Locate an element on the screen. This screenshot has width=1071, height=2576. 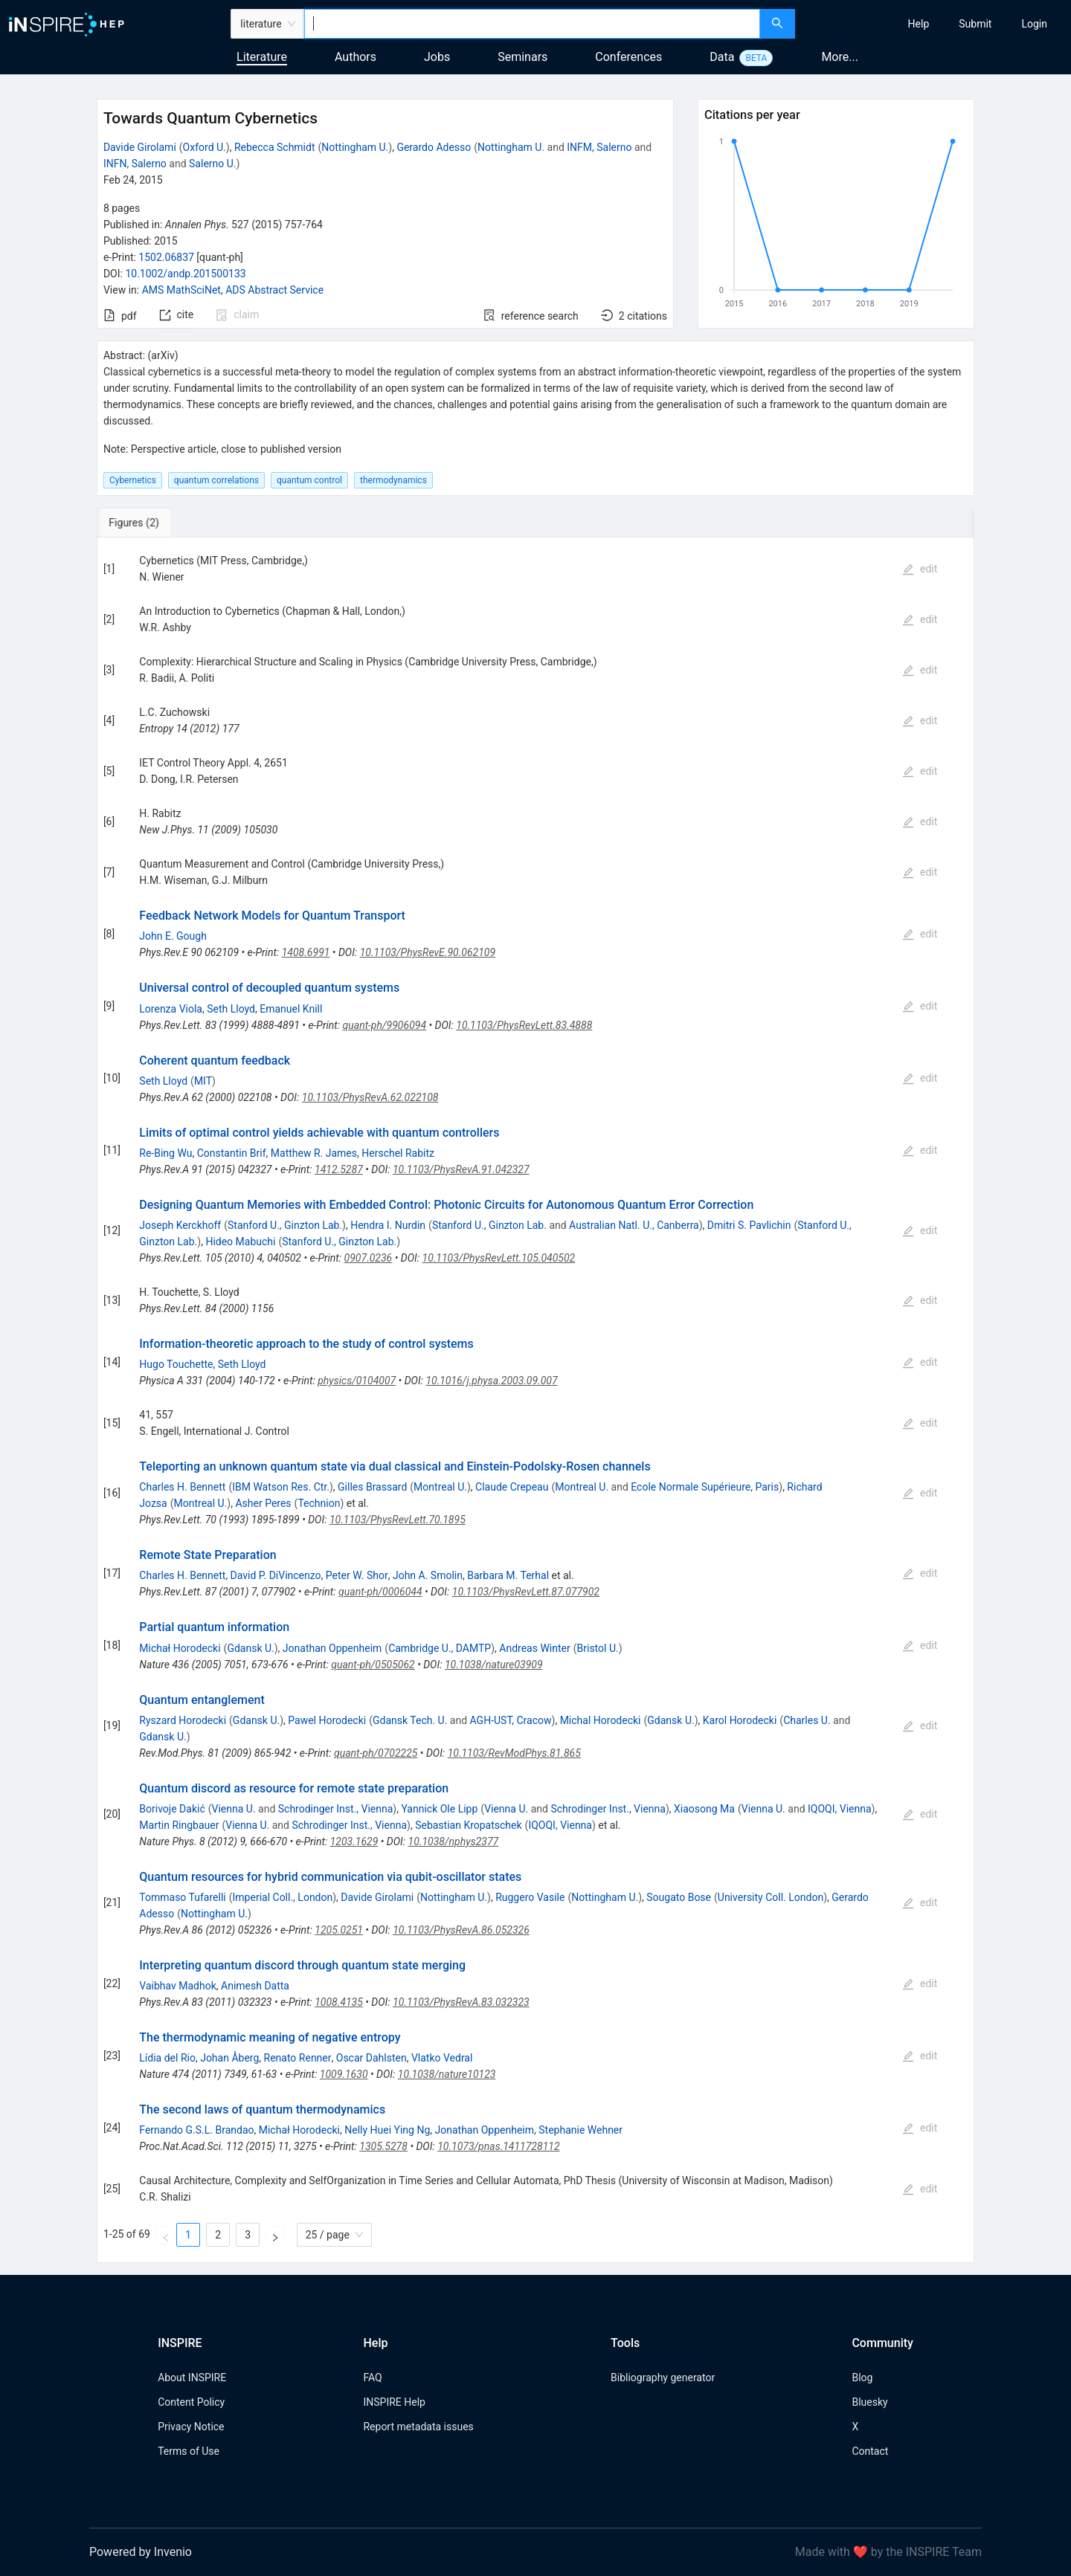
Renato Renner is located at coordinates (298, 2058).